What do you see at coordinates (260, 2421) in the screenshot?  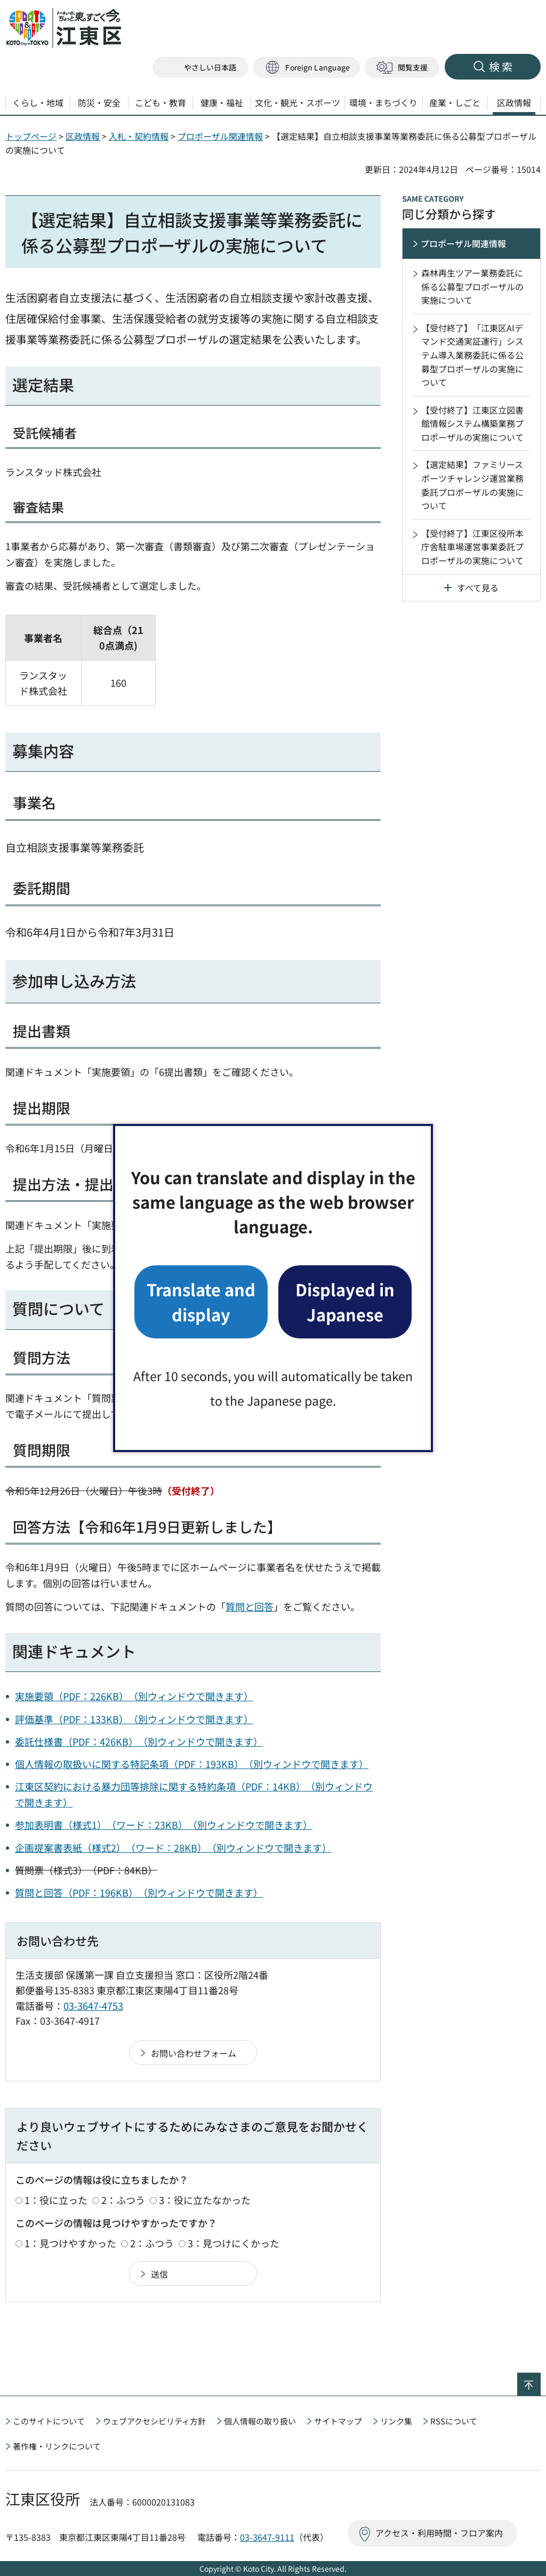 I see `個人情報の取り扱い` at bounding box center [260, 2421].